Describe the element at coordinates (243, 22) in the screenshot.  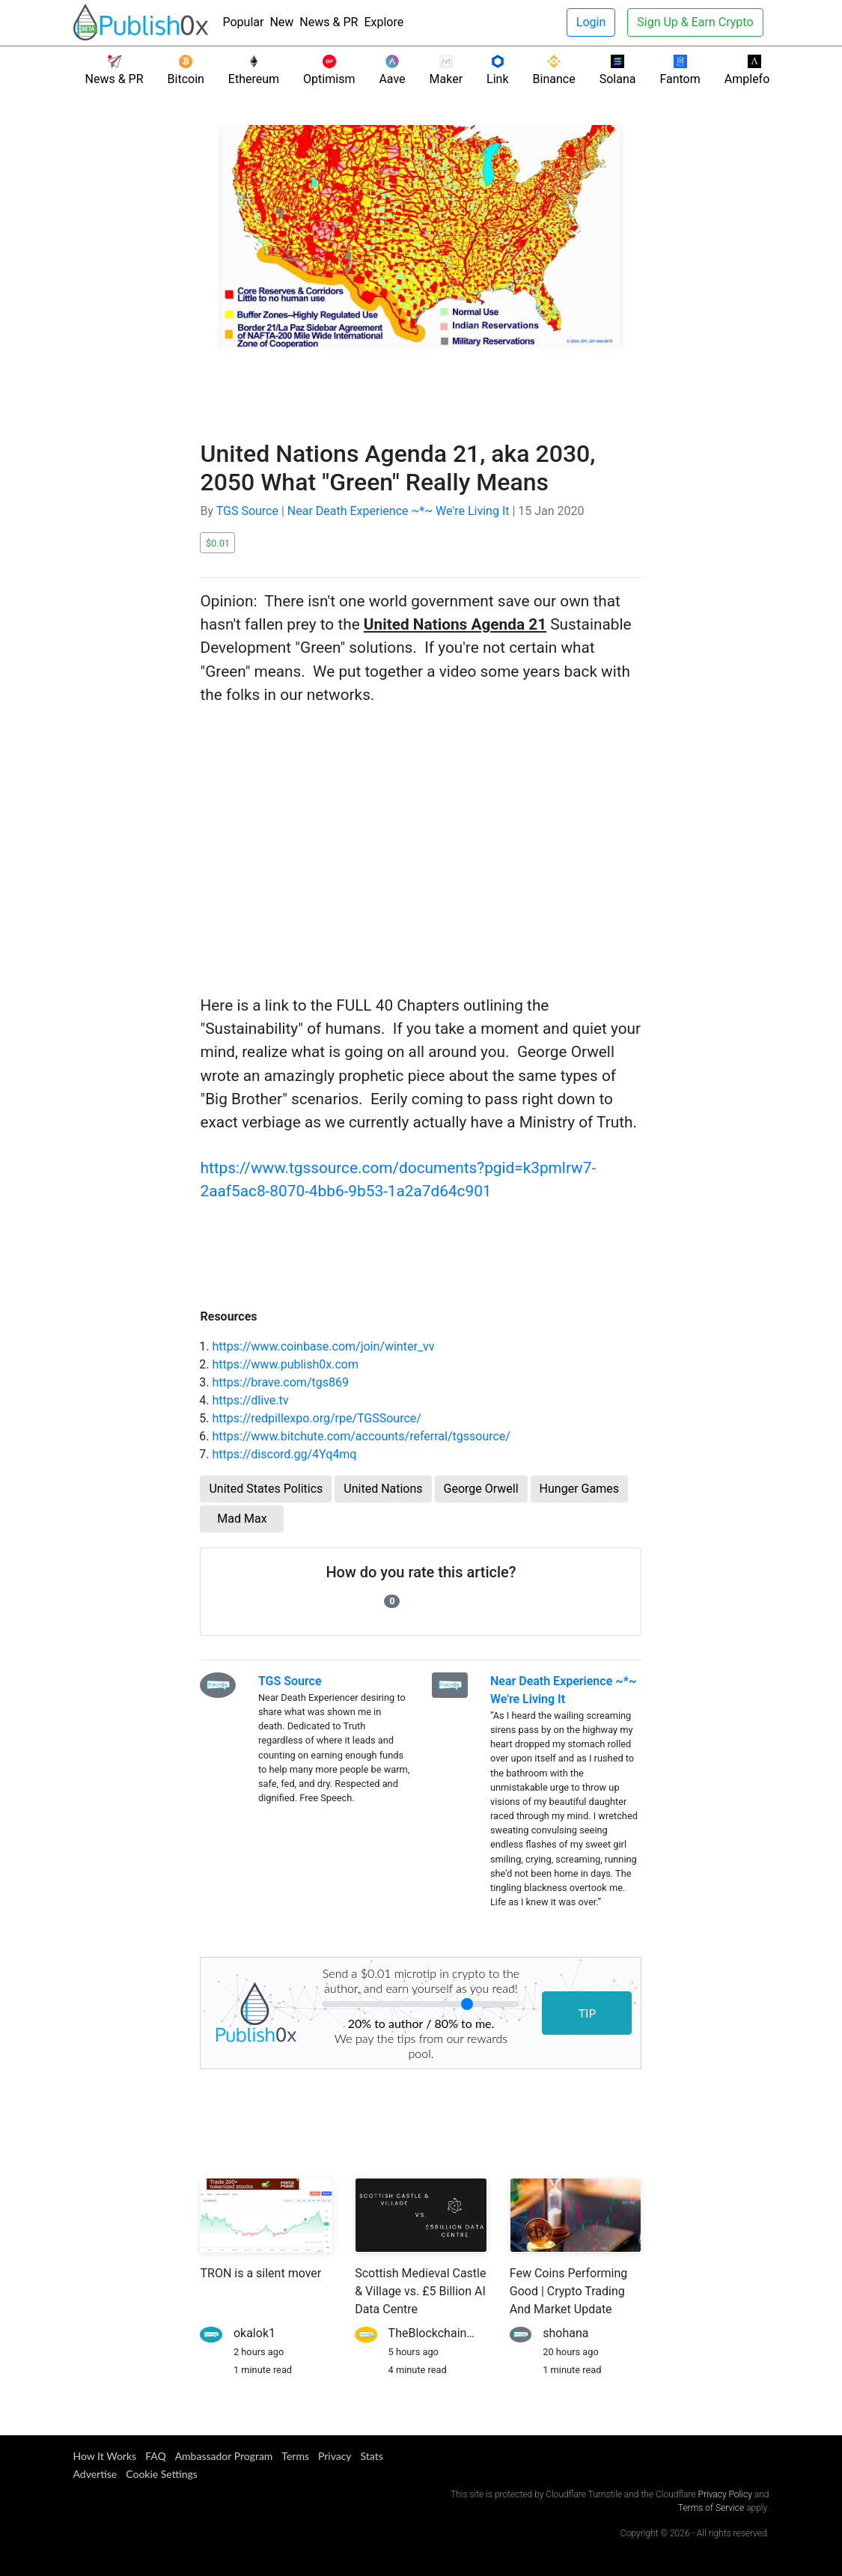
I see `Popular` at that location.